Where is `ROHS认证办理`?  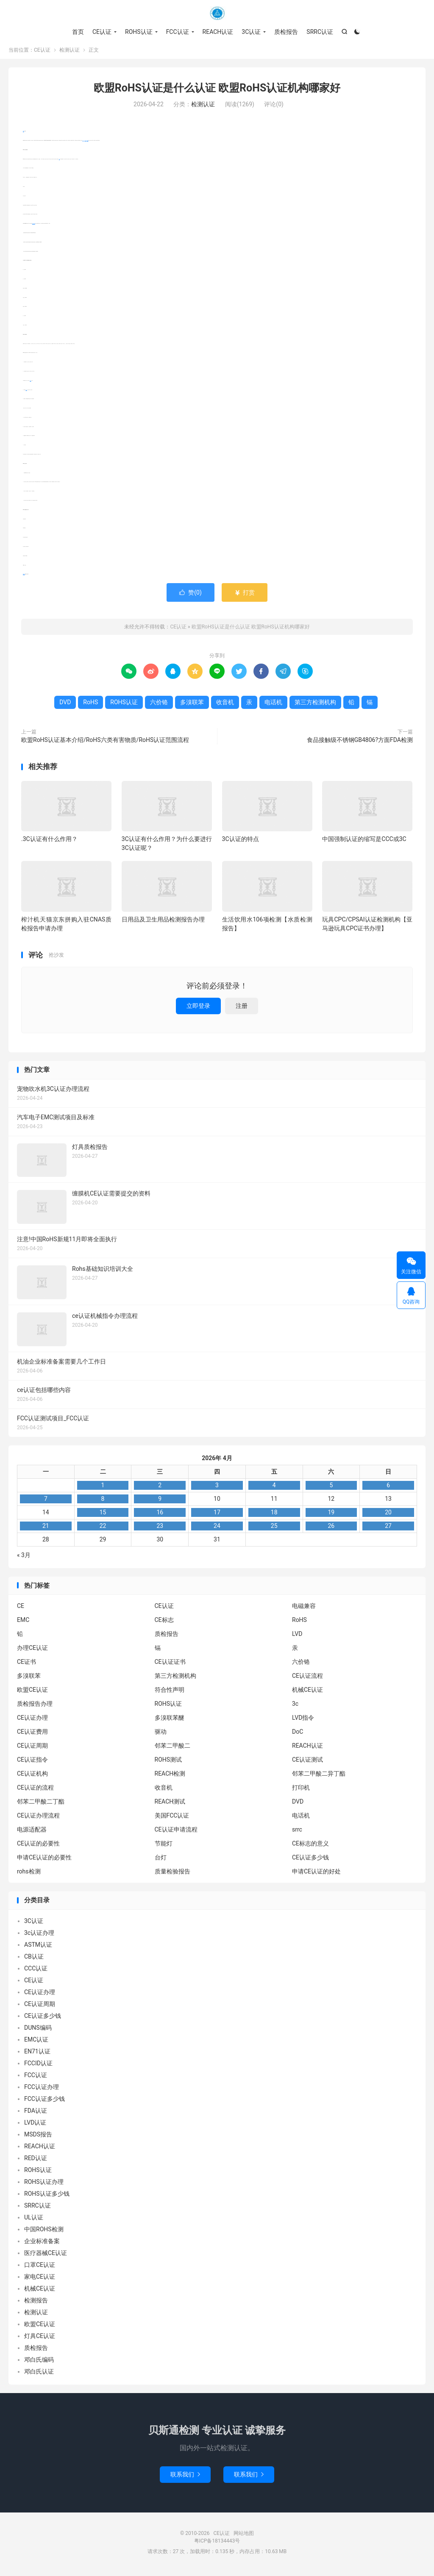
ROHS认证办理 is located at coordinates (44, 2185).